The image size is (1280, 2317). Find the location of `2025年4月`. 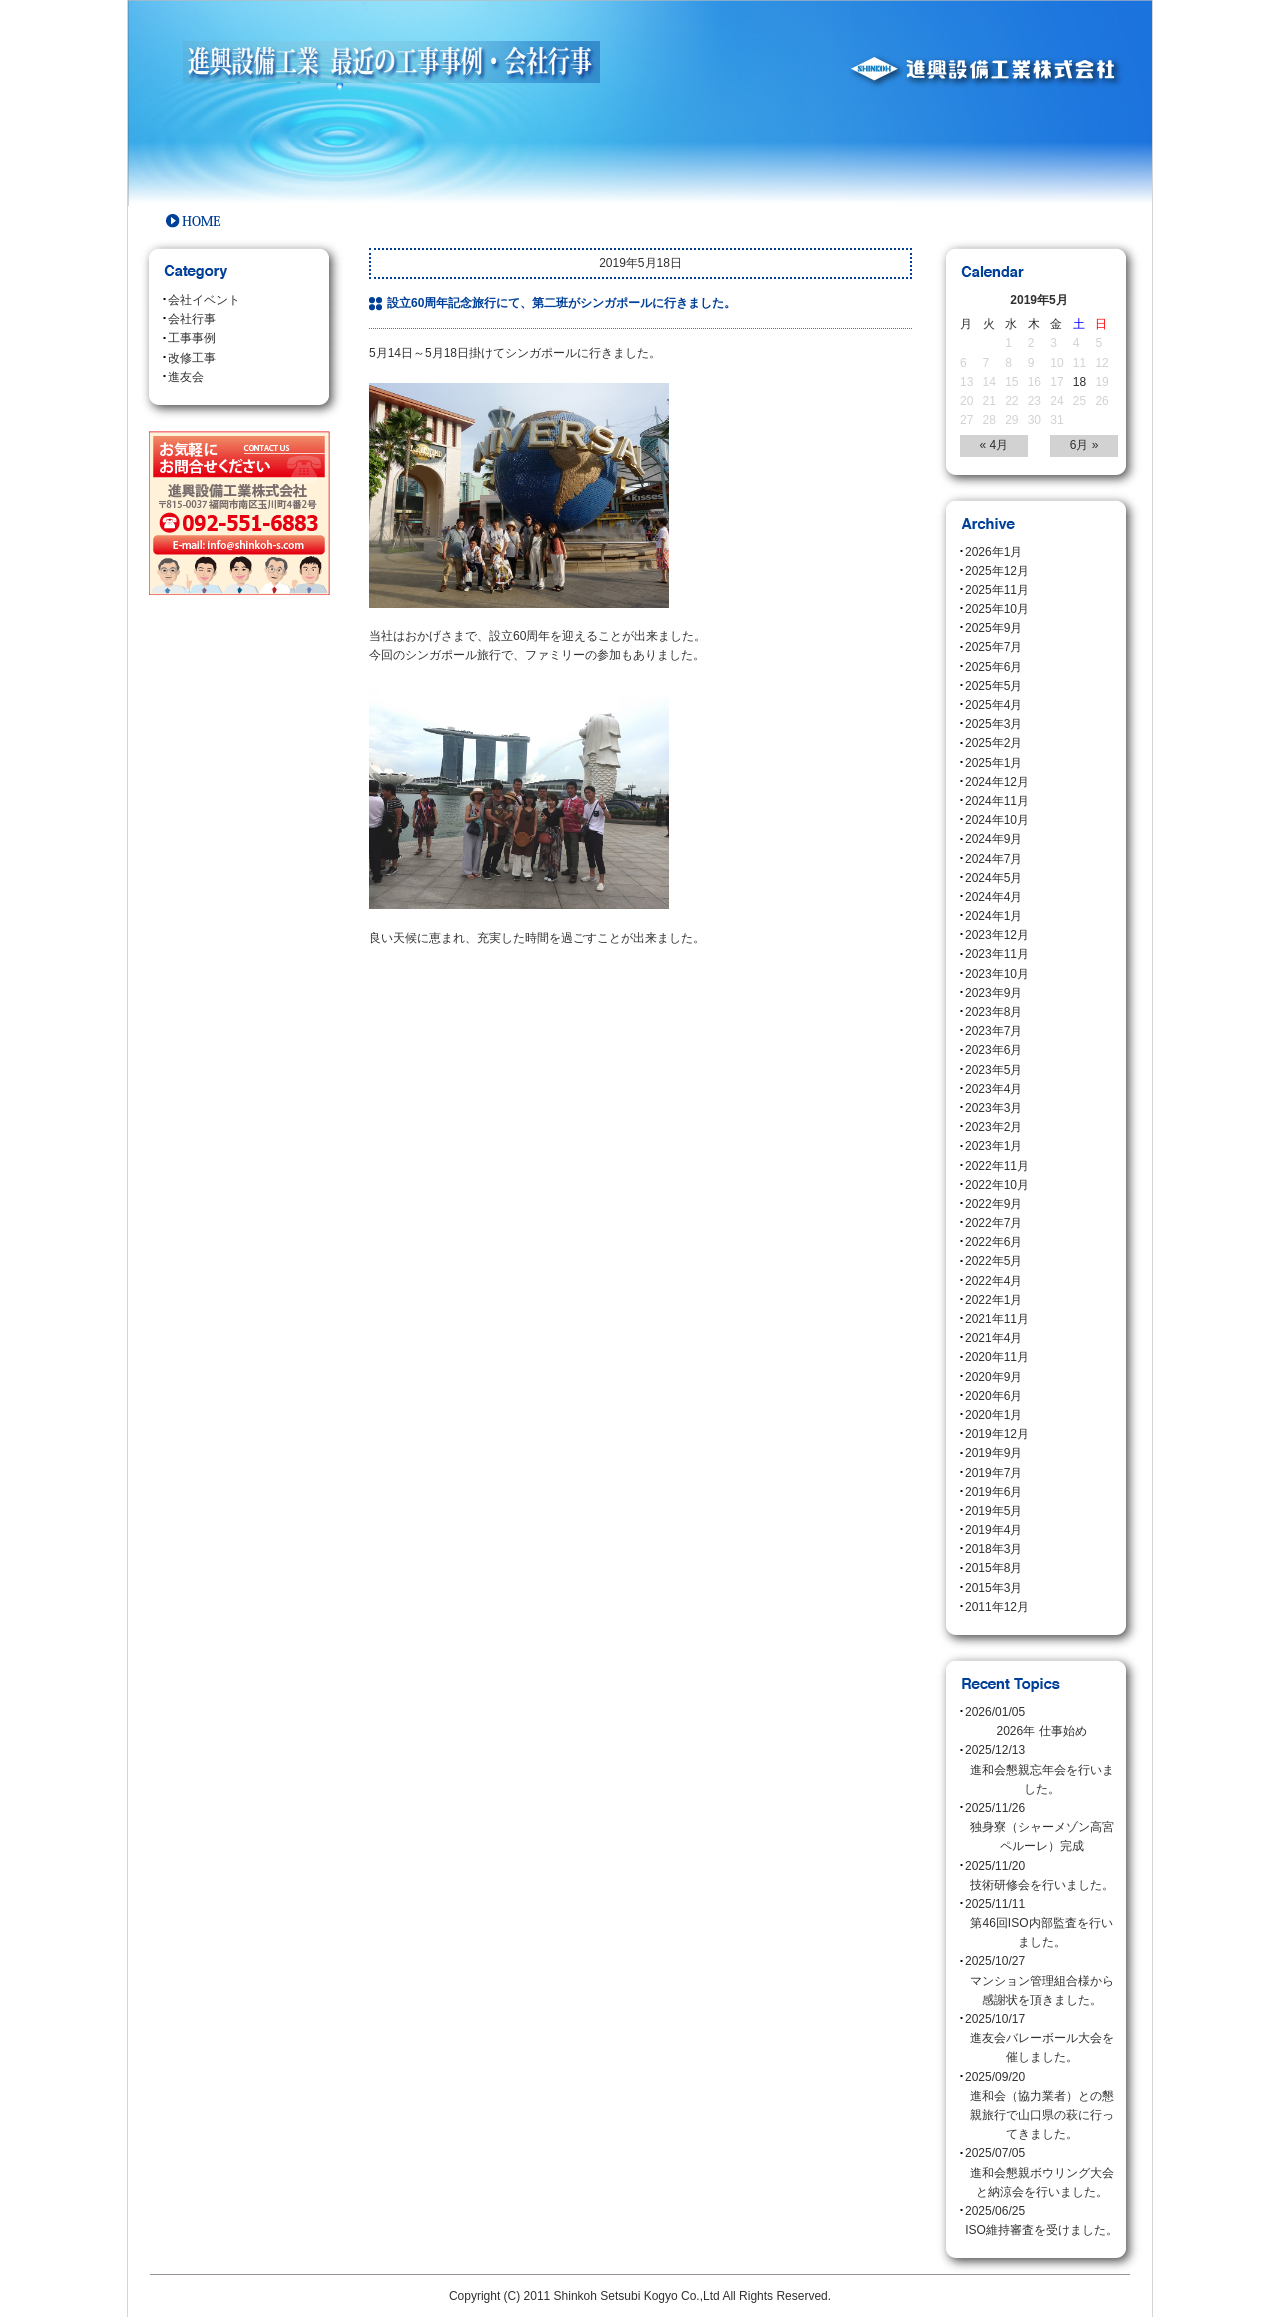

2025年4月 is located at coordinates (993, 705).